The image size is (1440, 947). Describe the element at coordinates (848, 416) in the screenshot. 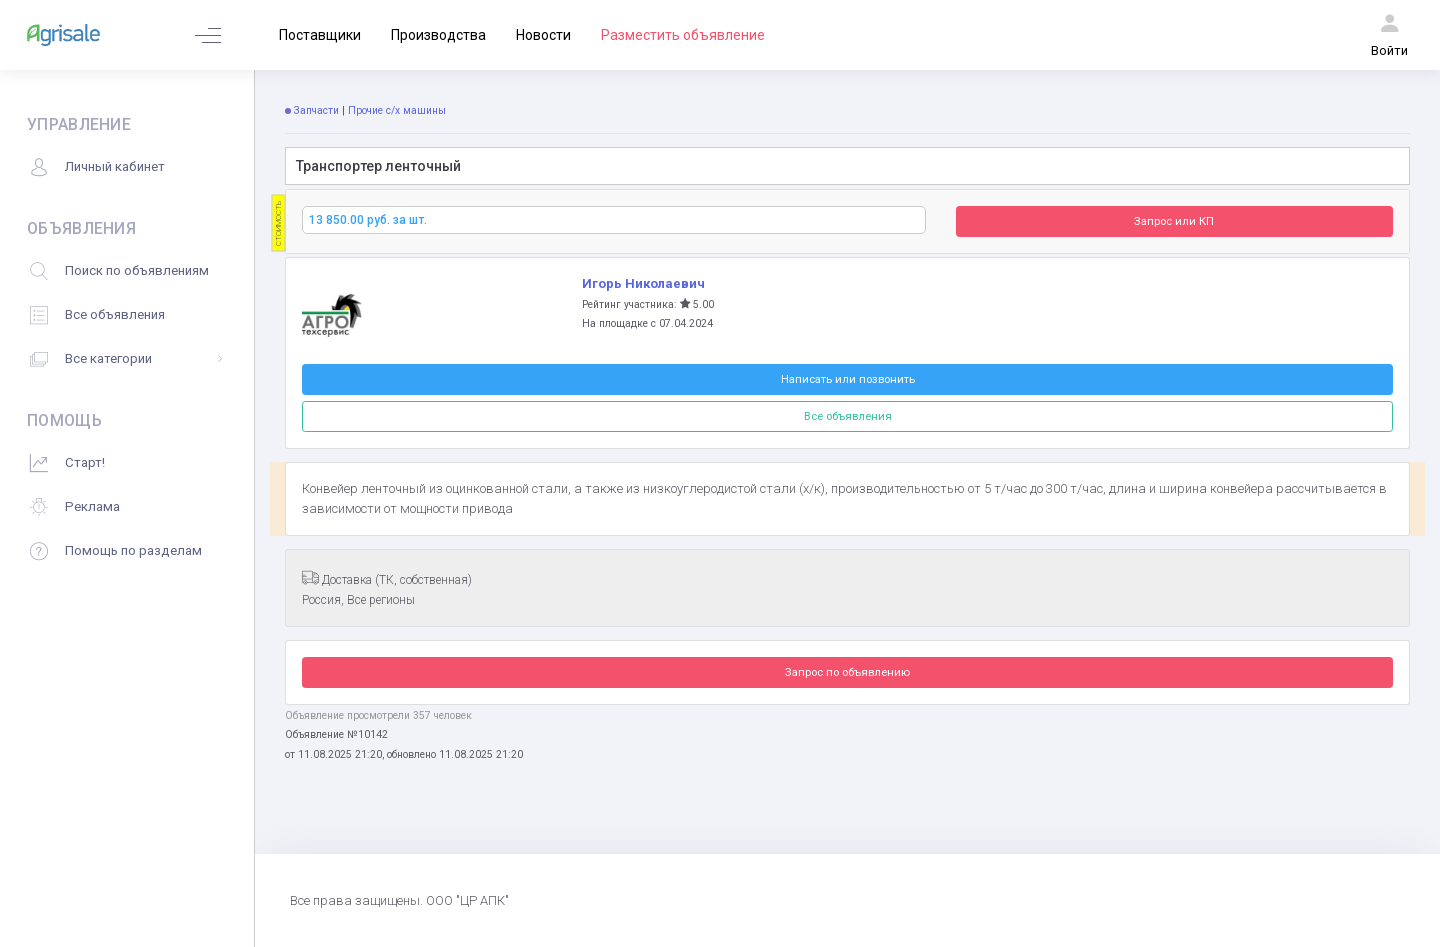

I see `Все объявления` at that location.